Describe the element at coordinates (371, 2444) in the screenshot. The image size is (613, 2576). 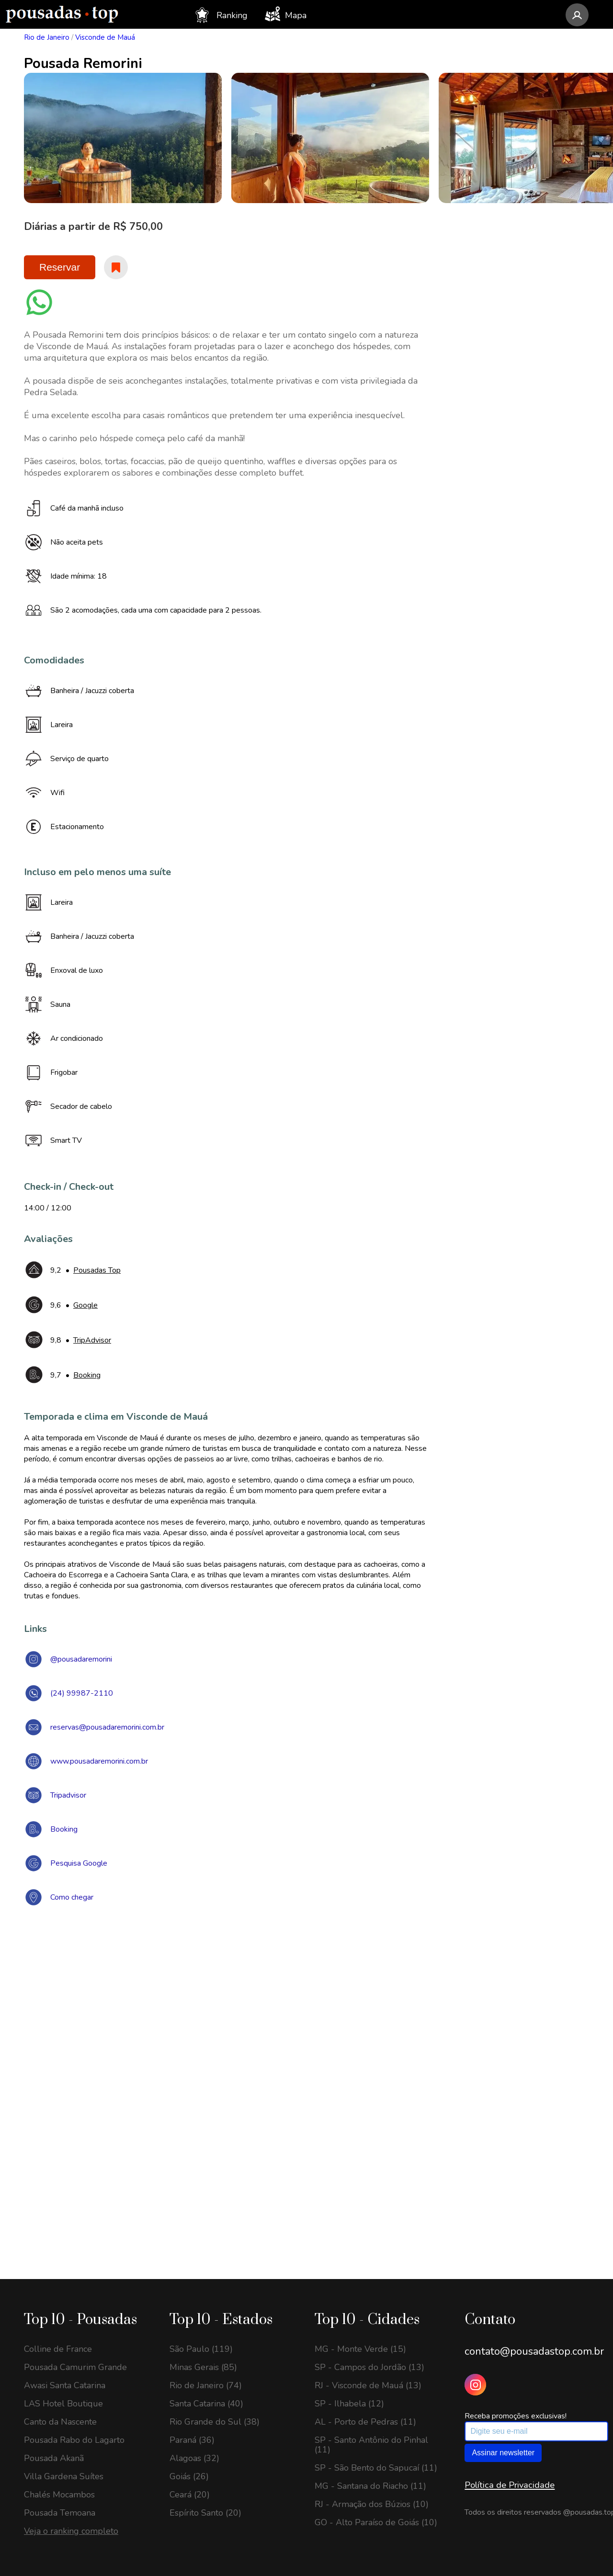
I see `SP - Santo Antônio do Pinhal (11)` at that location.